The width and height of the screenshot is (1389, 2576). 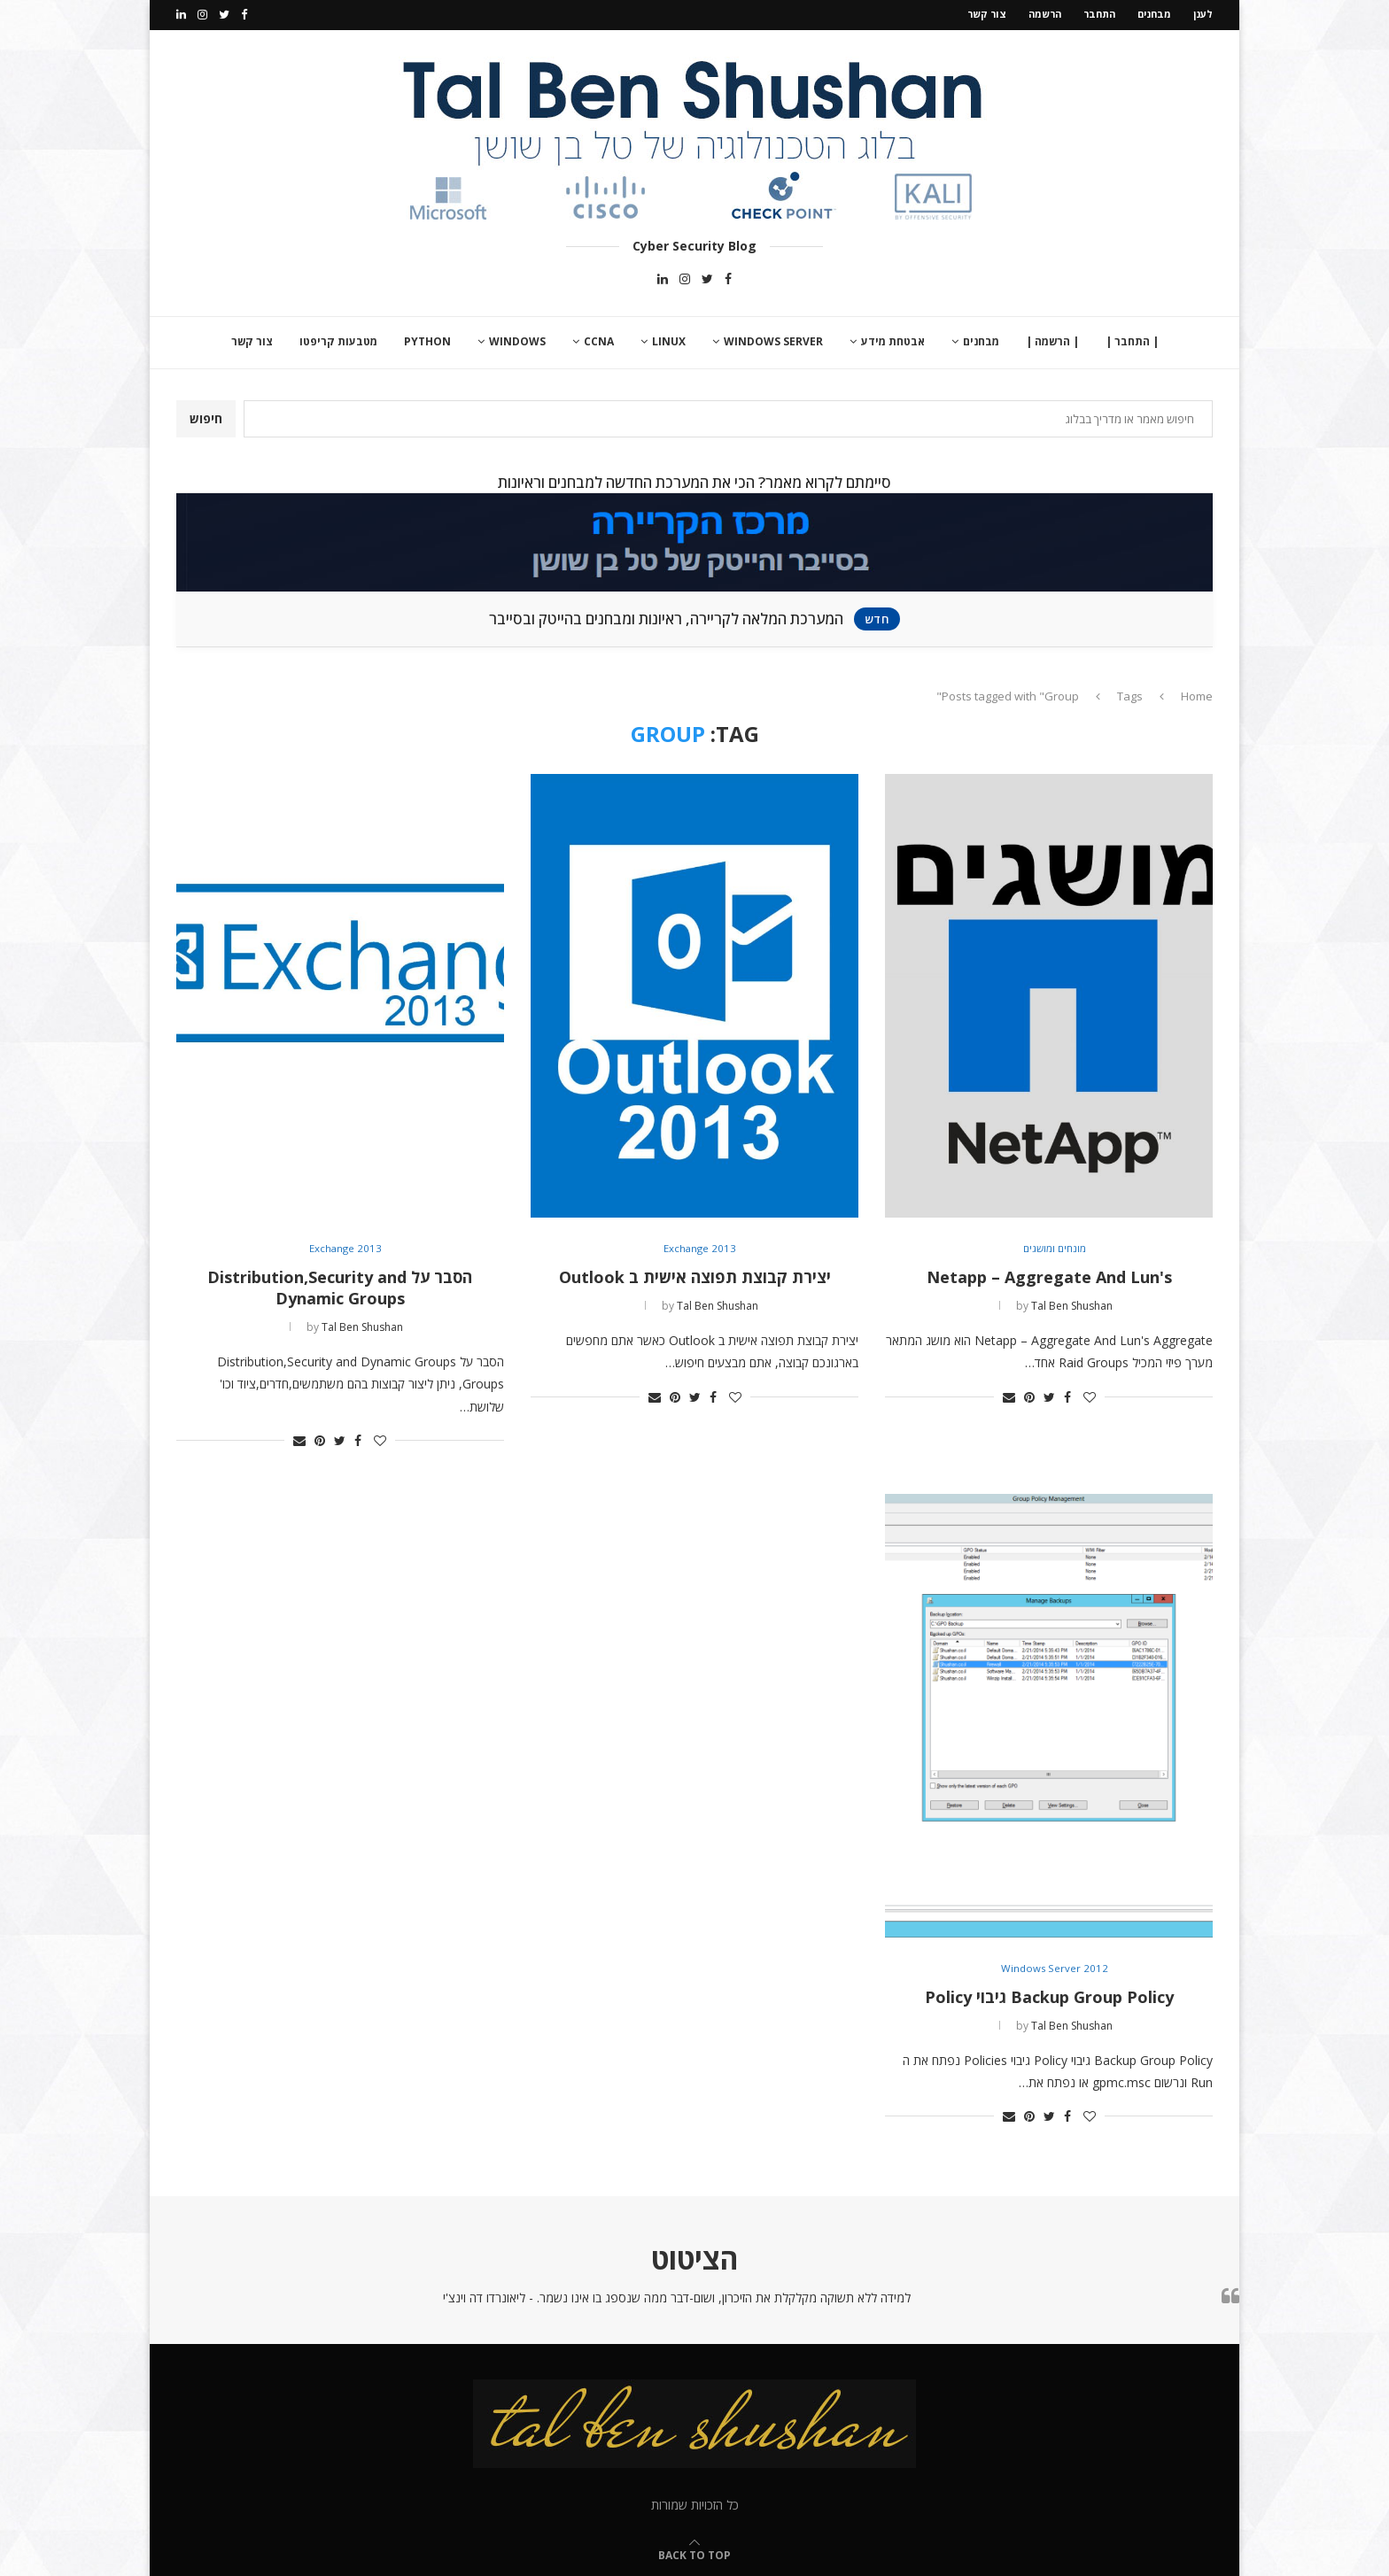 What do you see at coordinates (339, 1286) in the screenshot?
I see `הסבר על Distribution,Security and Dynamic Groups` at bounding box center [339, 1286].